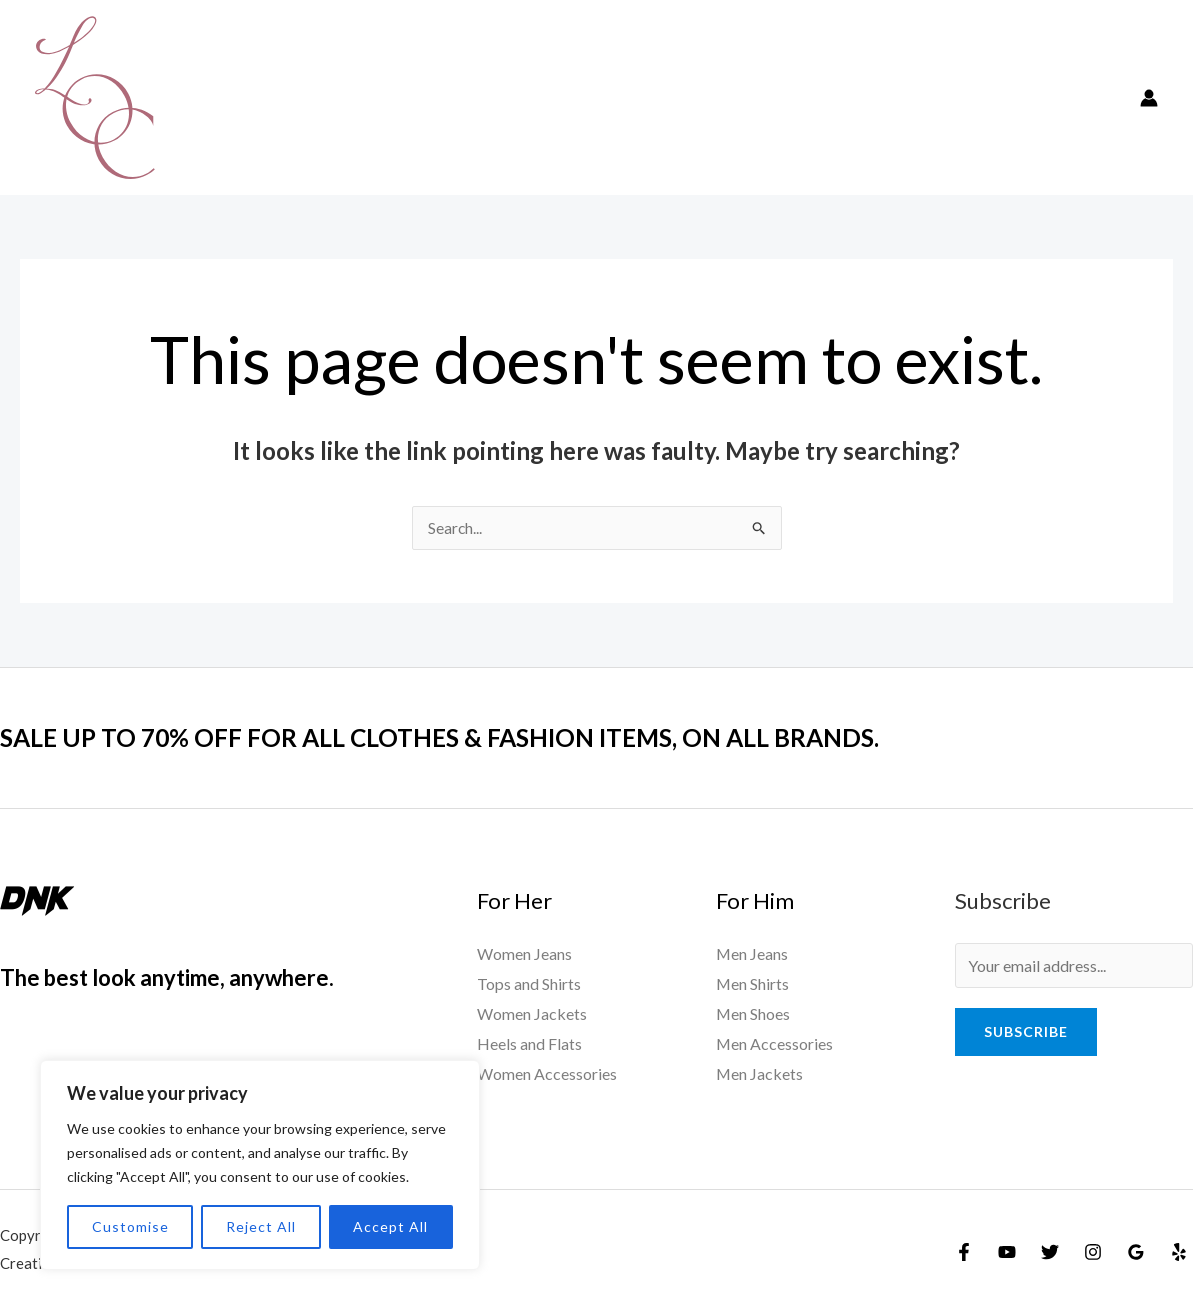  What do you see at coordinates (964, 1252) in the screenshot?
I see `[Facebook]` at bounding box center [964, 1252].